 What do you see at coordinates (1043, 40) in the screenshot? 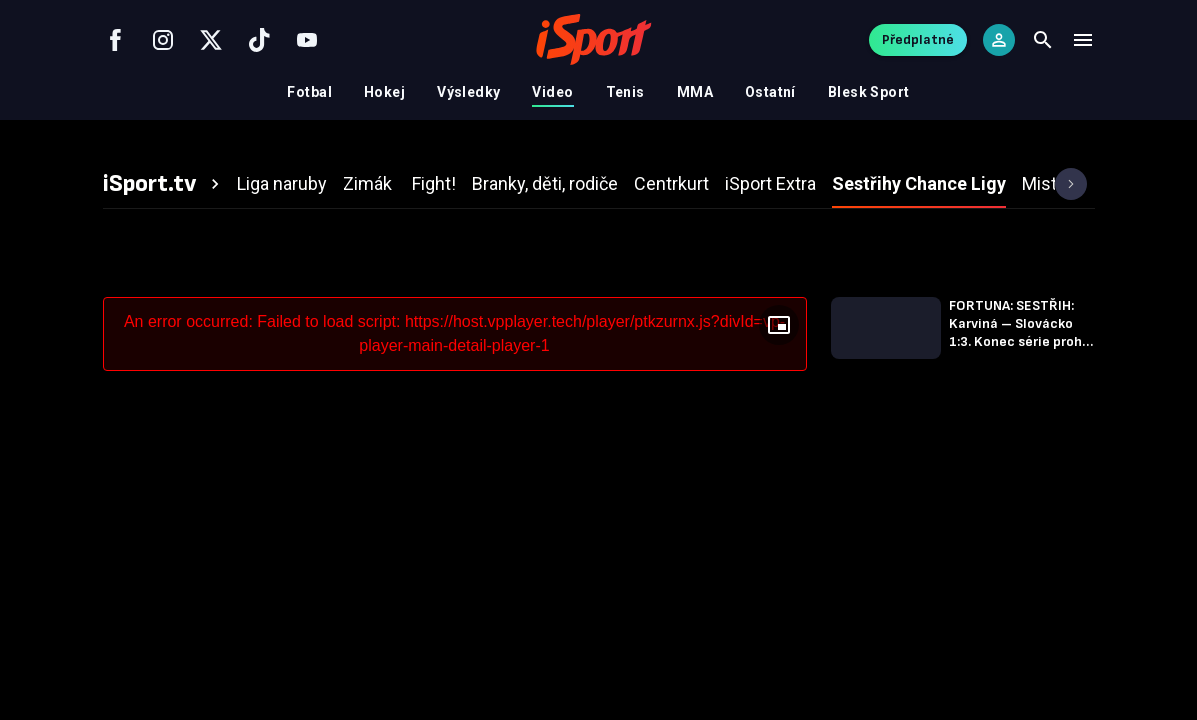
I see `[Search]` at bounding box center [1043, 40].